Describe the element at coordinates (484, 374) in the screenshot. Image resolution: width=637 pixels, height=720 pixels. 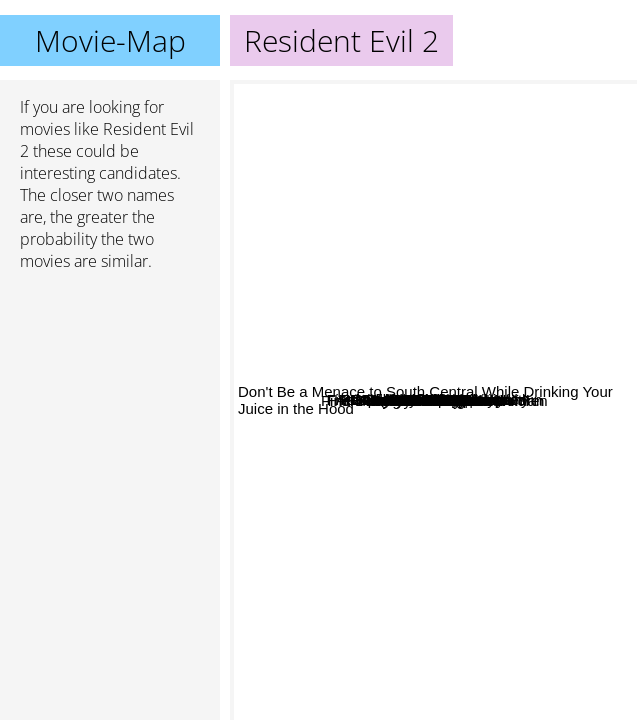
I see `White noise` at that location.